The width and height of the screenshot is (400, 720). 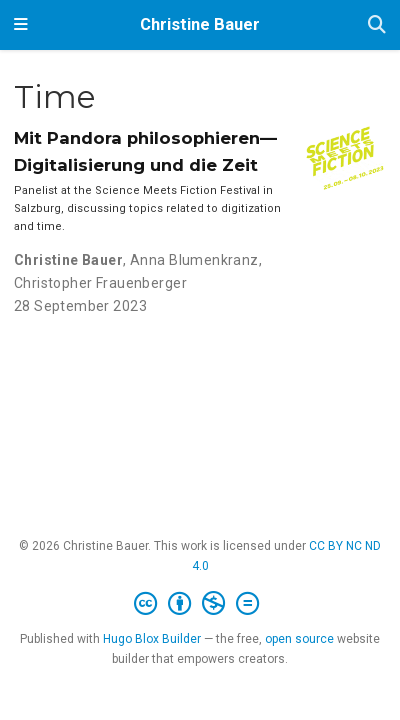 I want to click on Hugo Blox Builder, so click(x=152, y=639).